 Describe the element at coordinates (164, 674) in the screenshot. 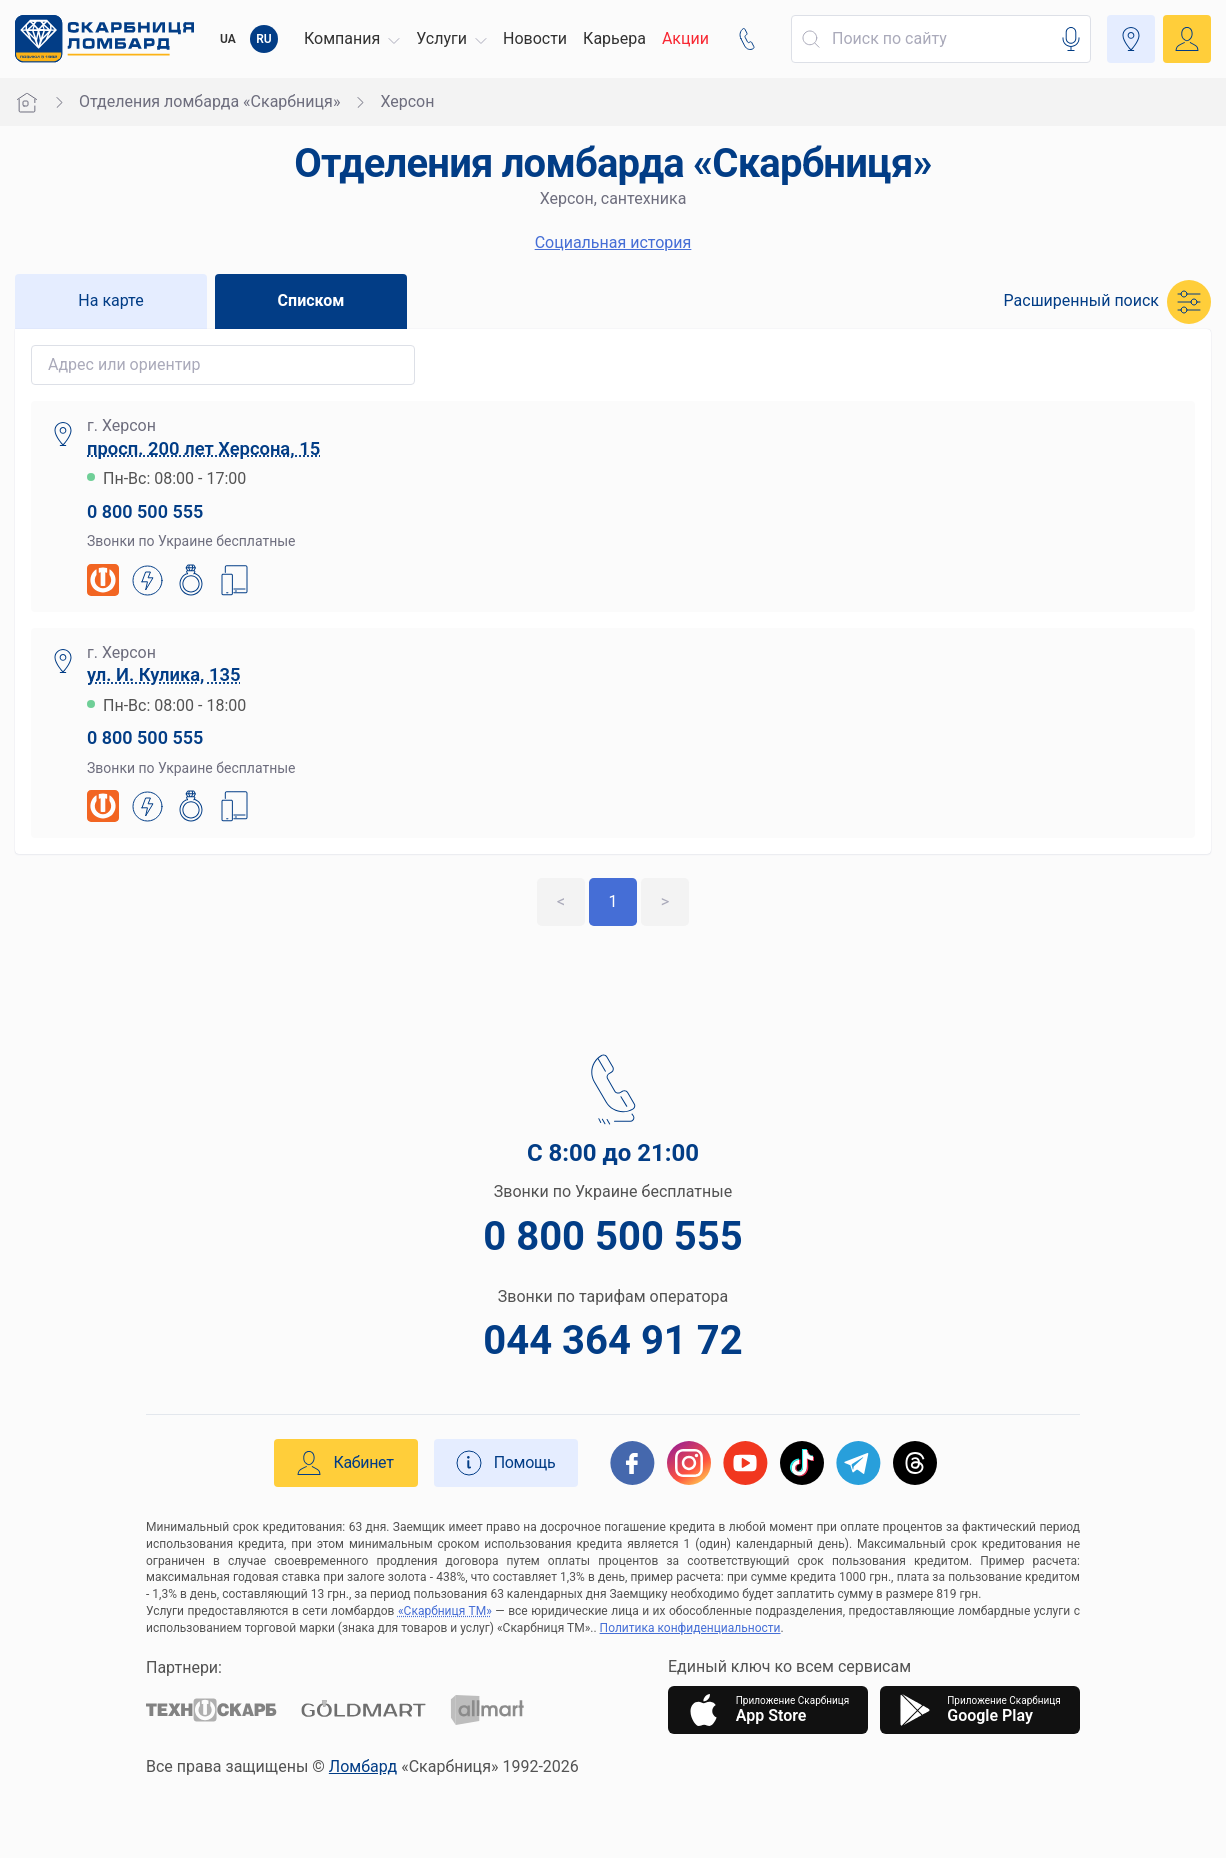

I see `ул. И. Кулика, 135` at that location.